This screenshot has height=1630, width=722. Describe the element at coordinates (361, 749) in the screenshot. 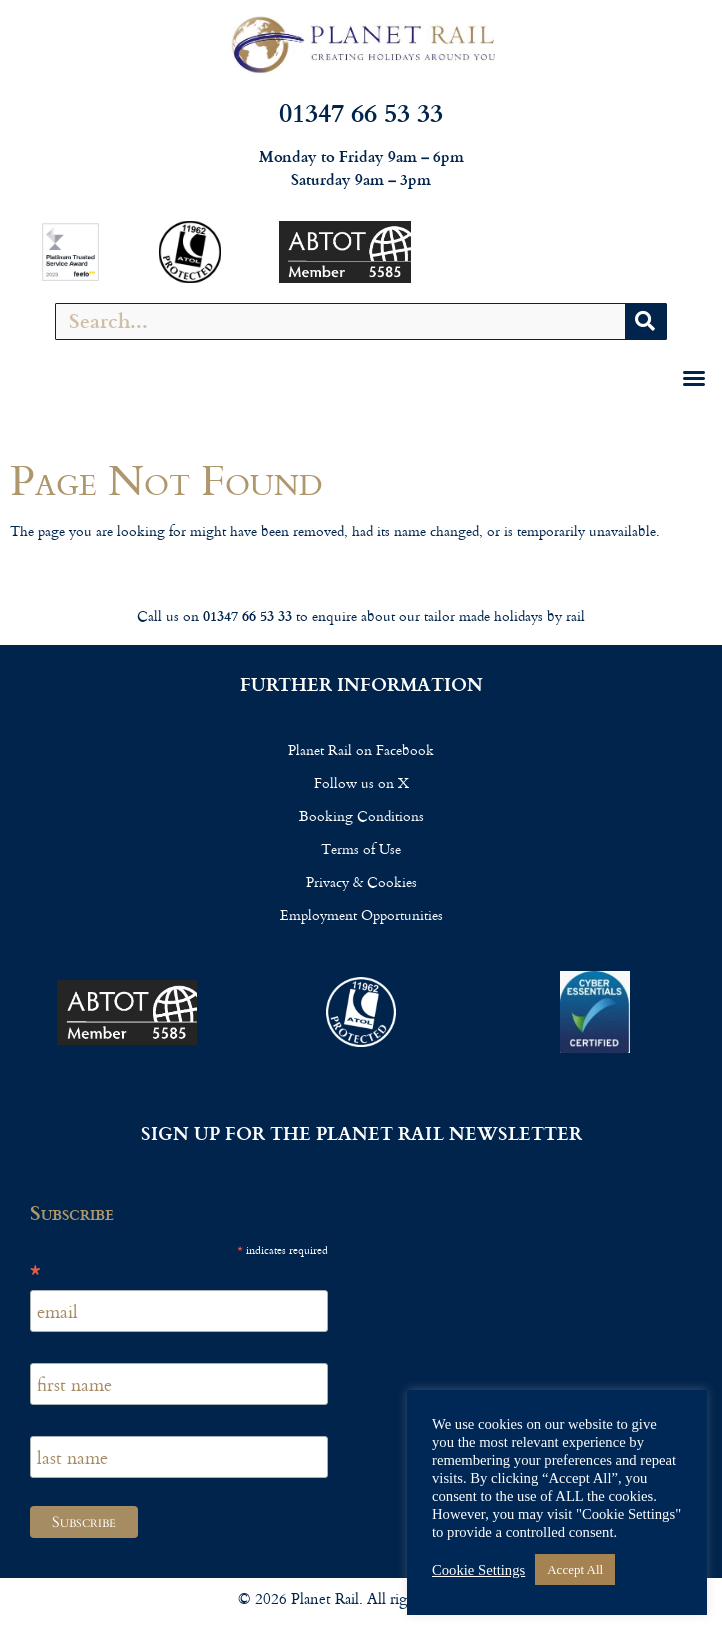

I see `Planet Rail on Facebook` at that location.